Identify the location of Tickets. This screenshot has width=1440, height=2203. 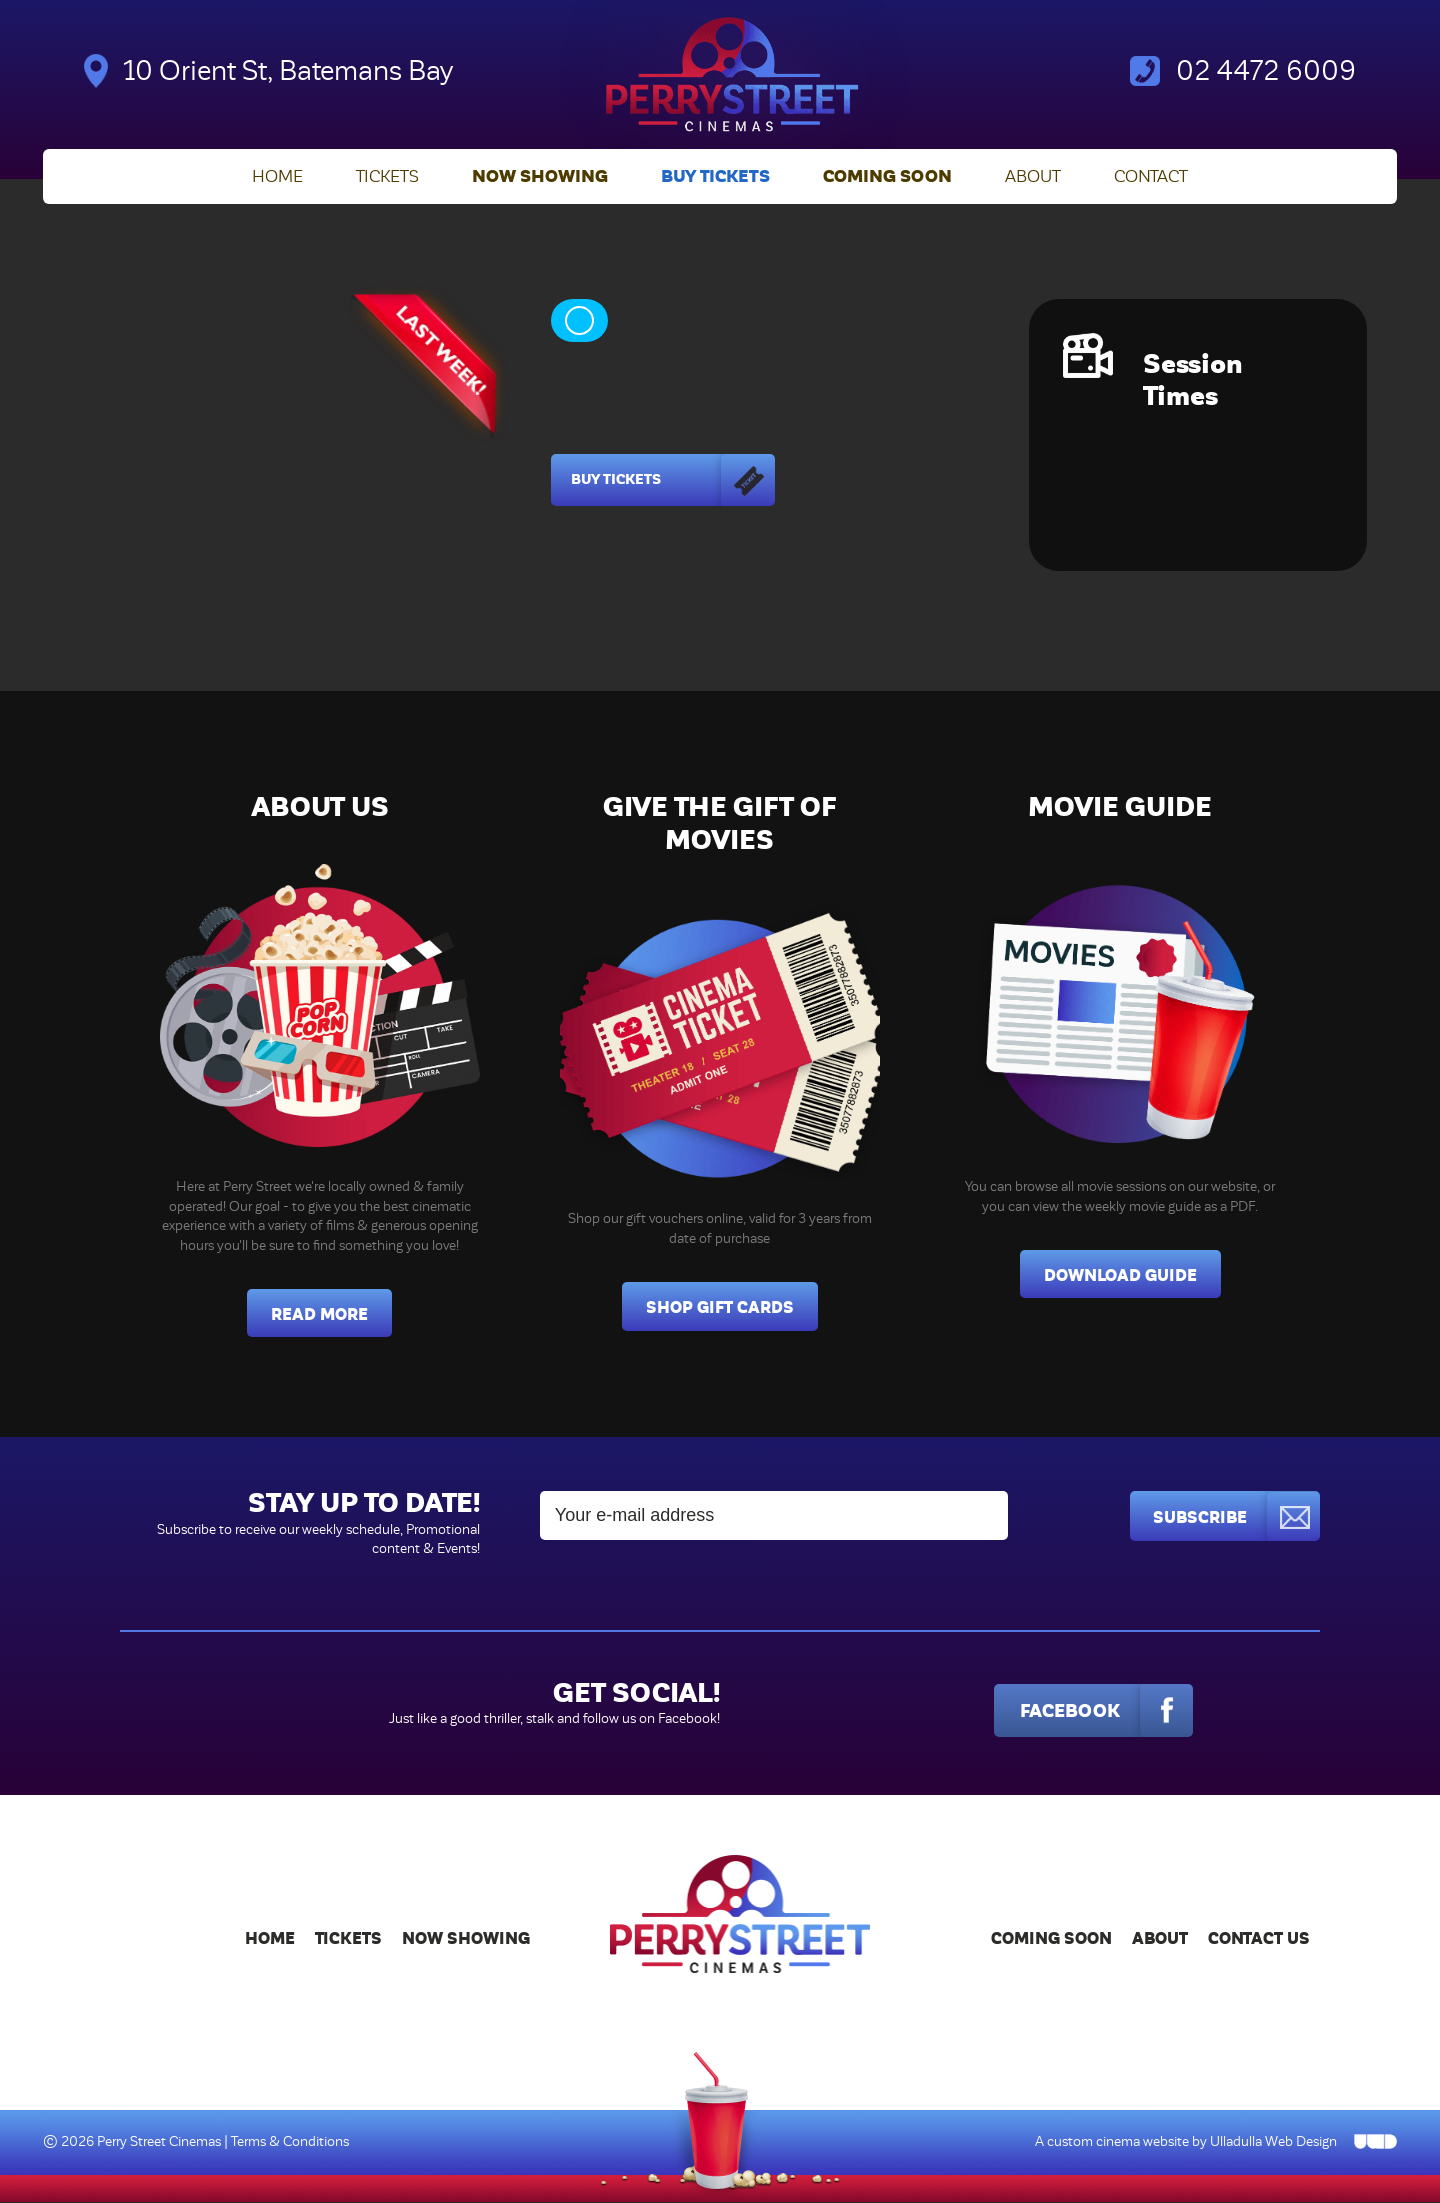
(387, 177).